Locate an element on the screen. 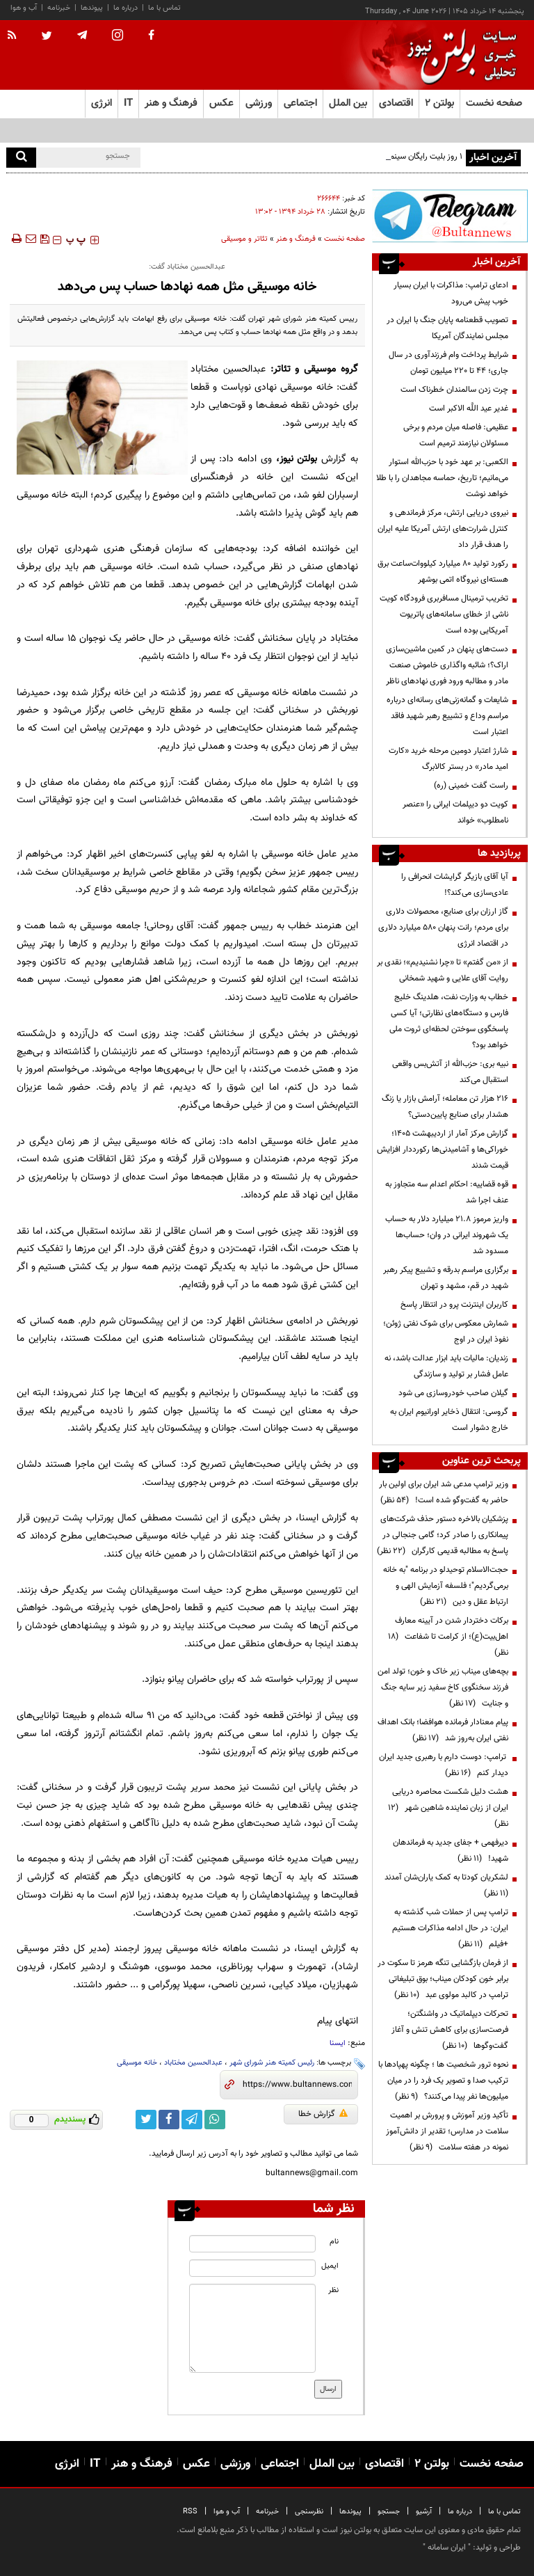 This screenshot has width=534, height=2576. تأکید وزیر آموزش و پرورش بر اهمیت سلامت در مدارس؛ تقدیر از دانش‌آموز نمونه در هفته سلامت is located at coordinates (447, 2131).